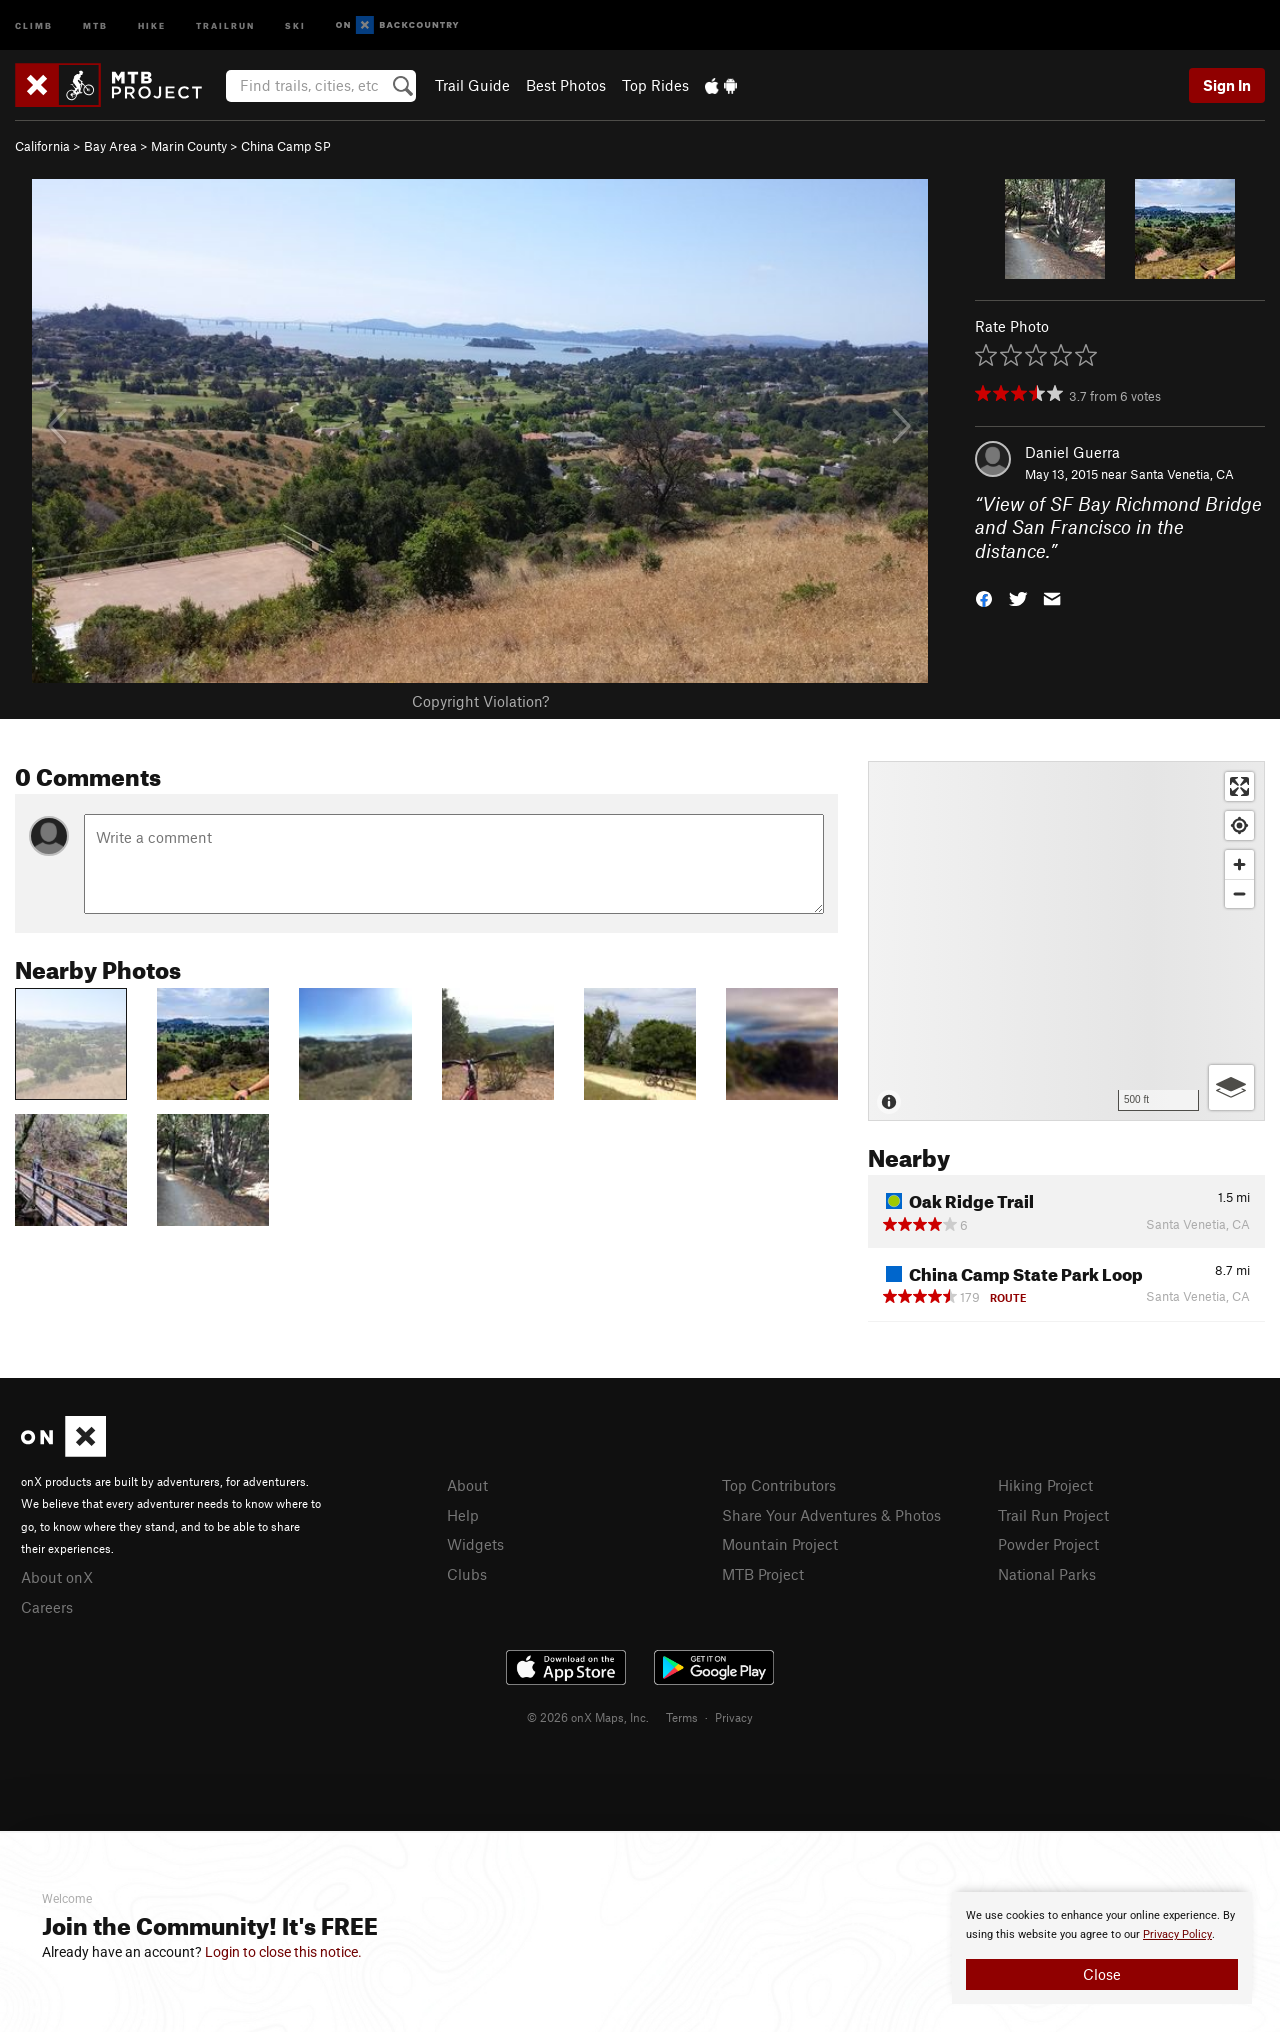  I want to click on [Zoom in], so click(1239, 864).